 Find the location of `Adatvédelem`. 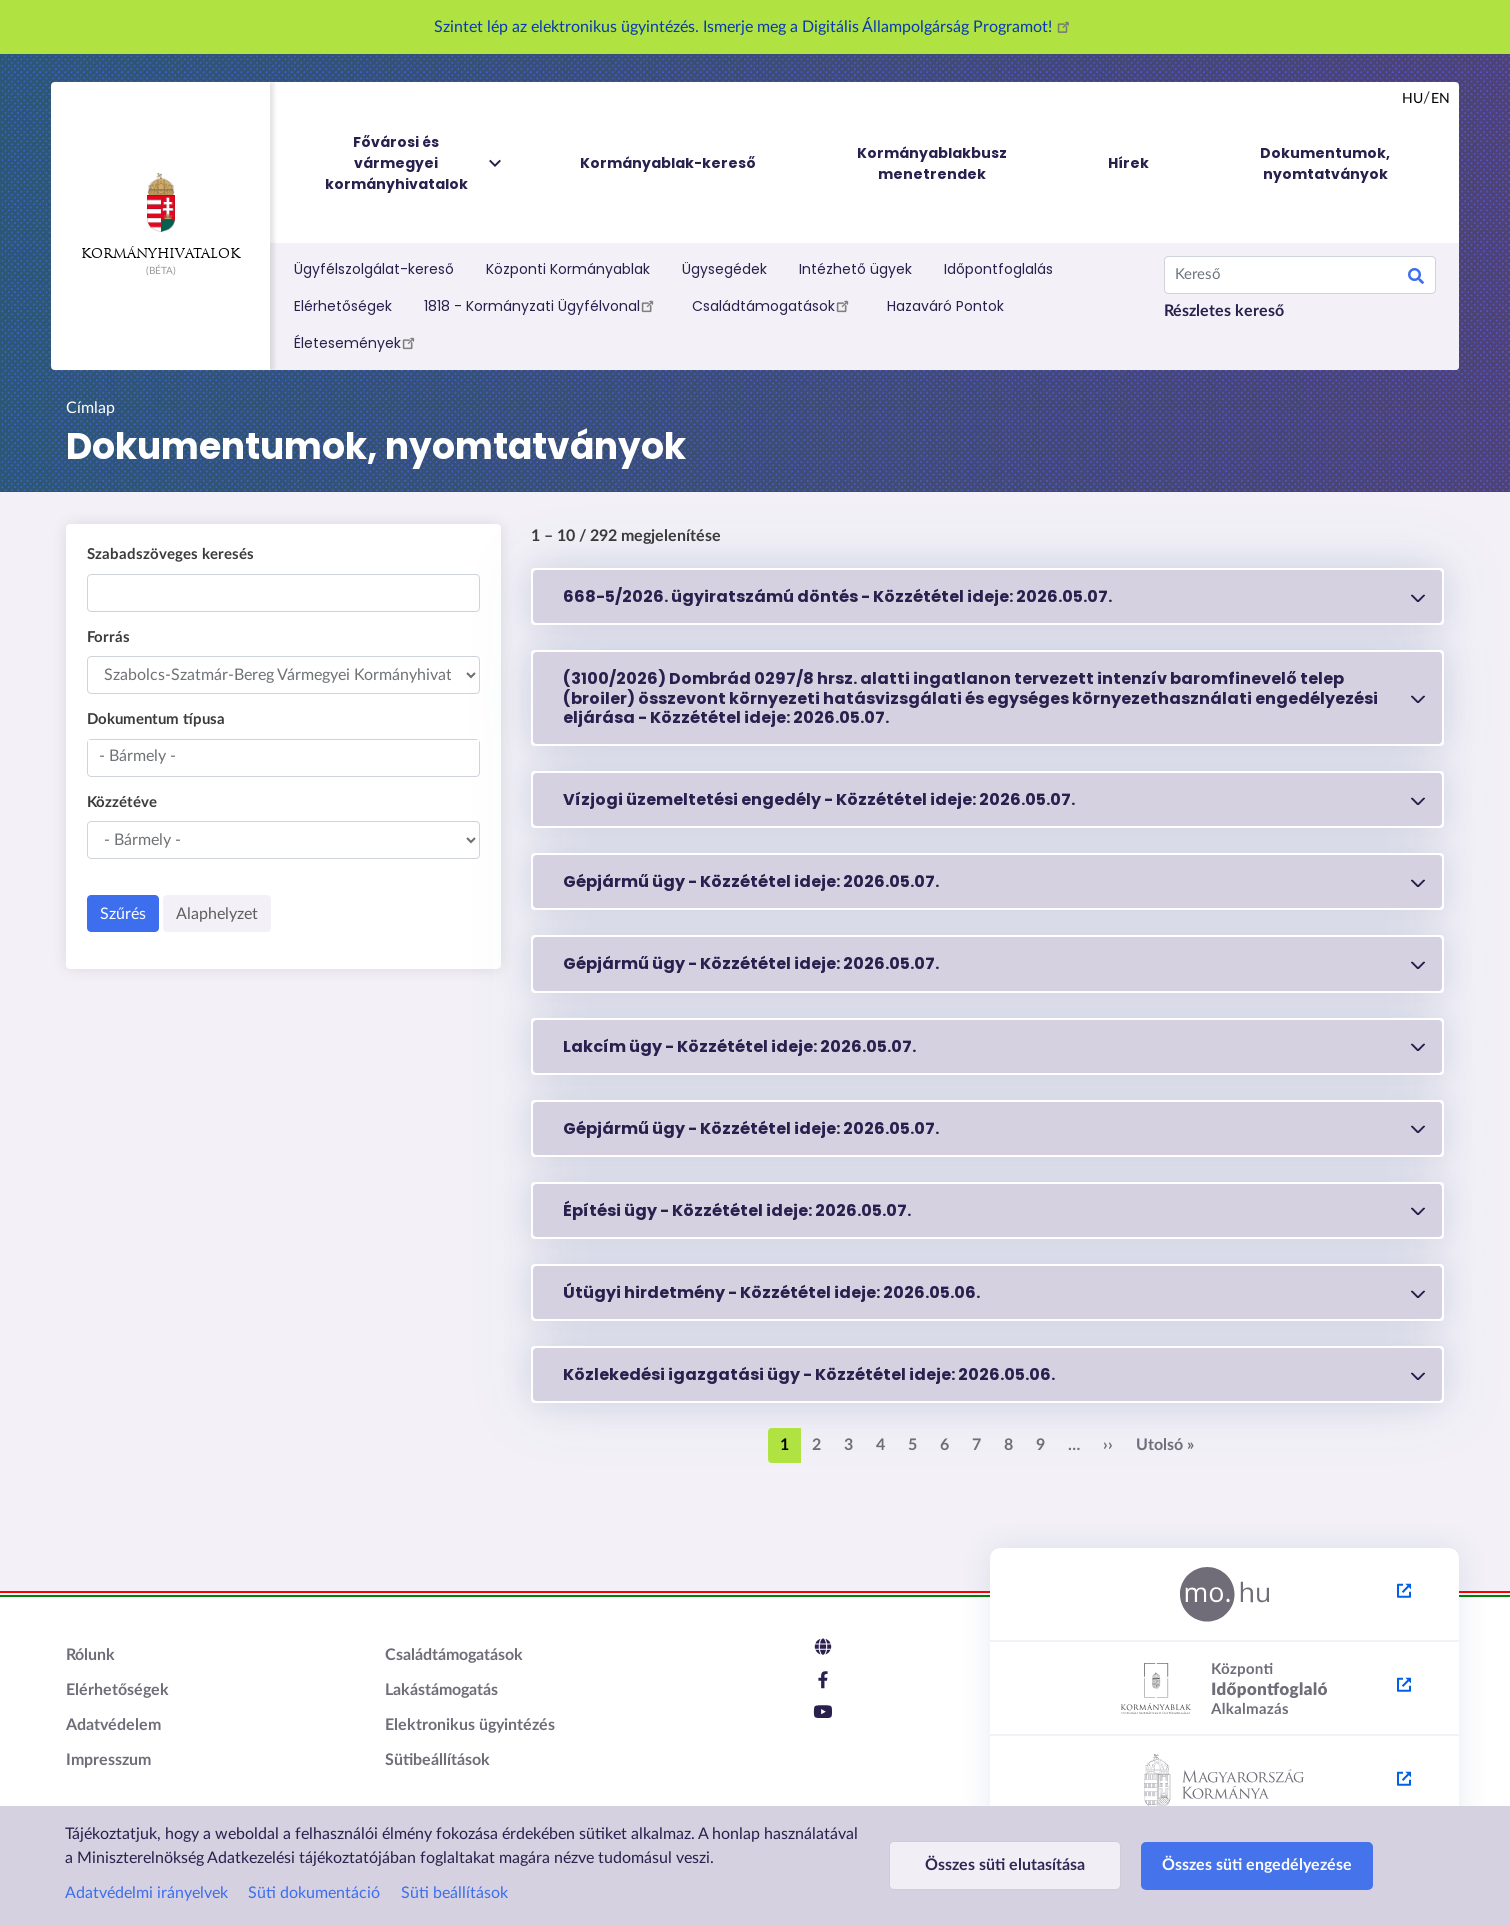

Adatvédelem is located at coordinates (113, 1725).